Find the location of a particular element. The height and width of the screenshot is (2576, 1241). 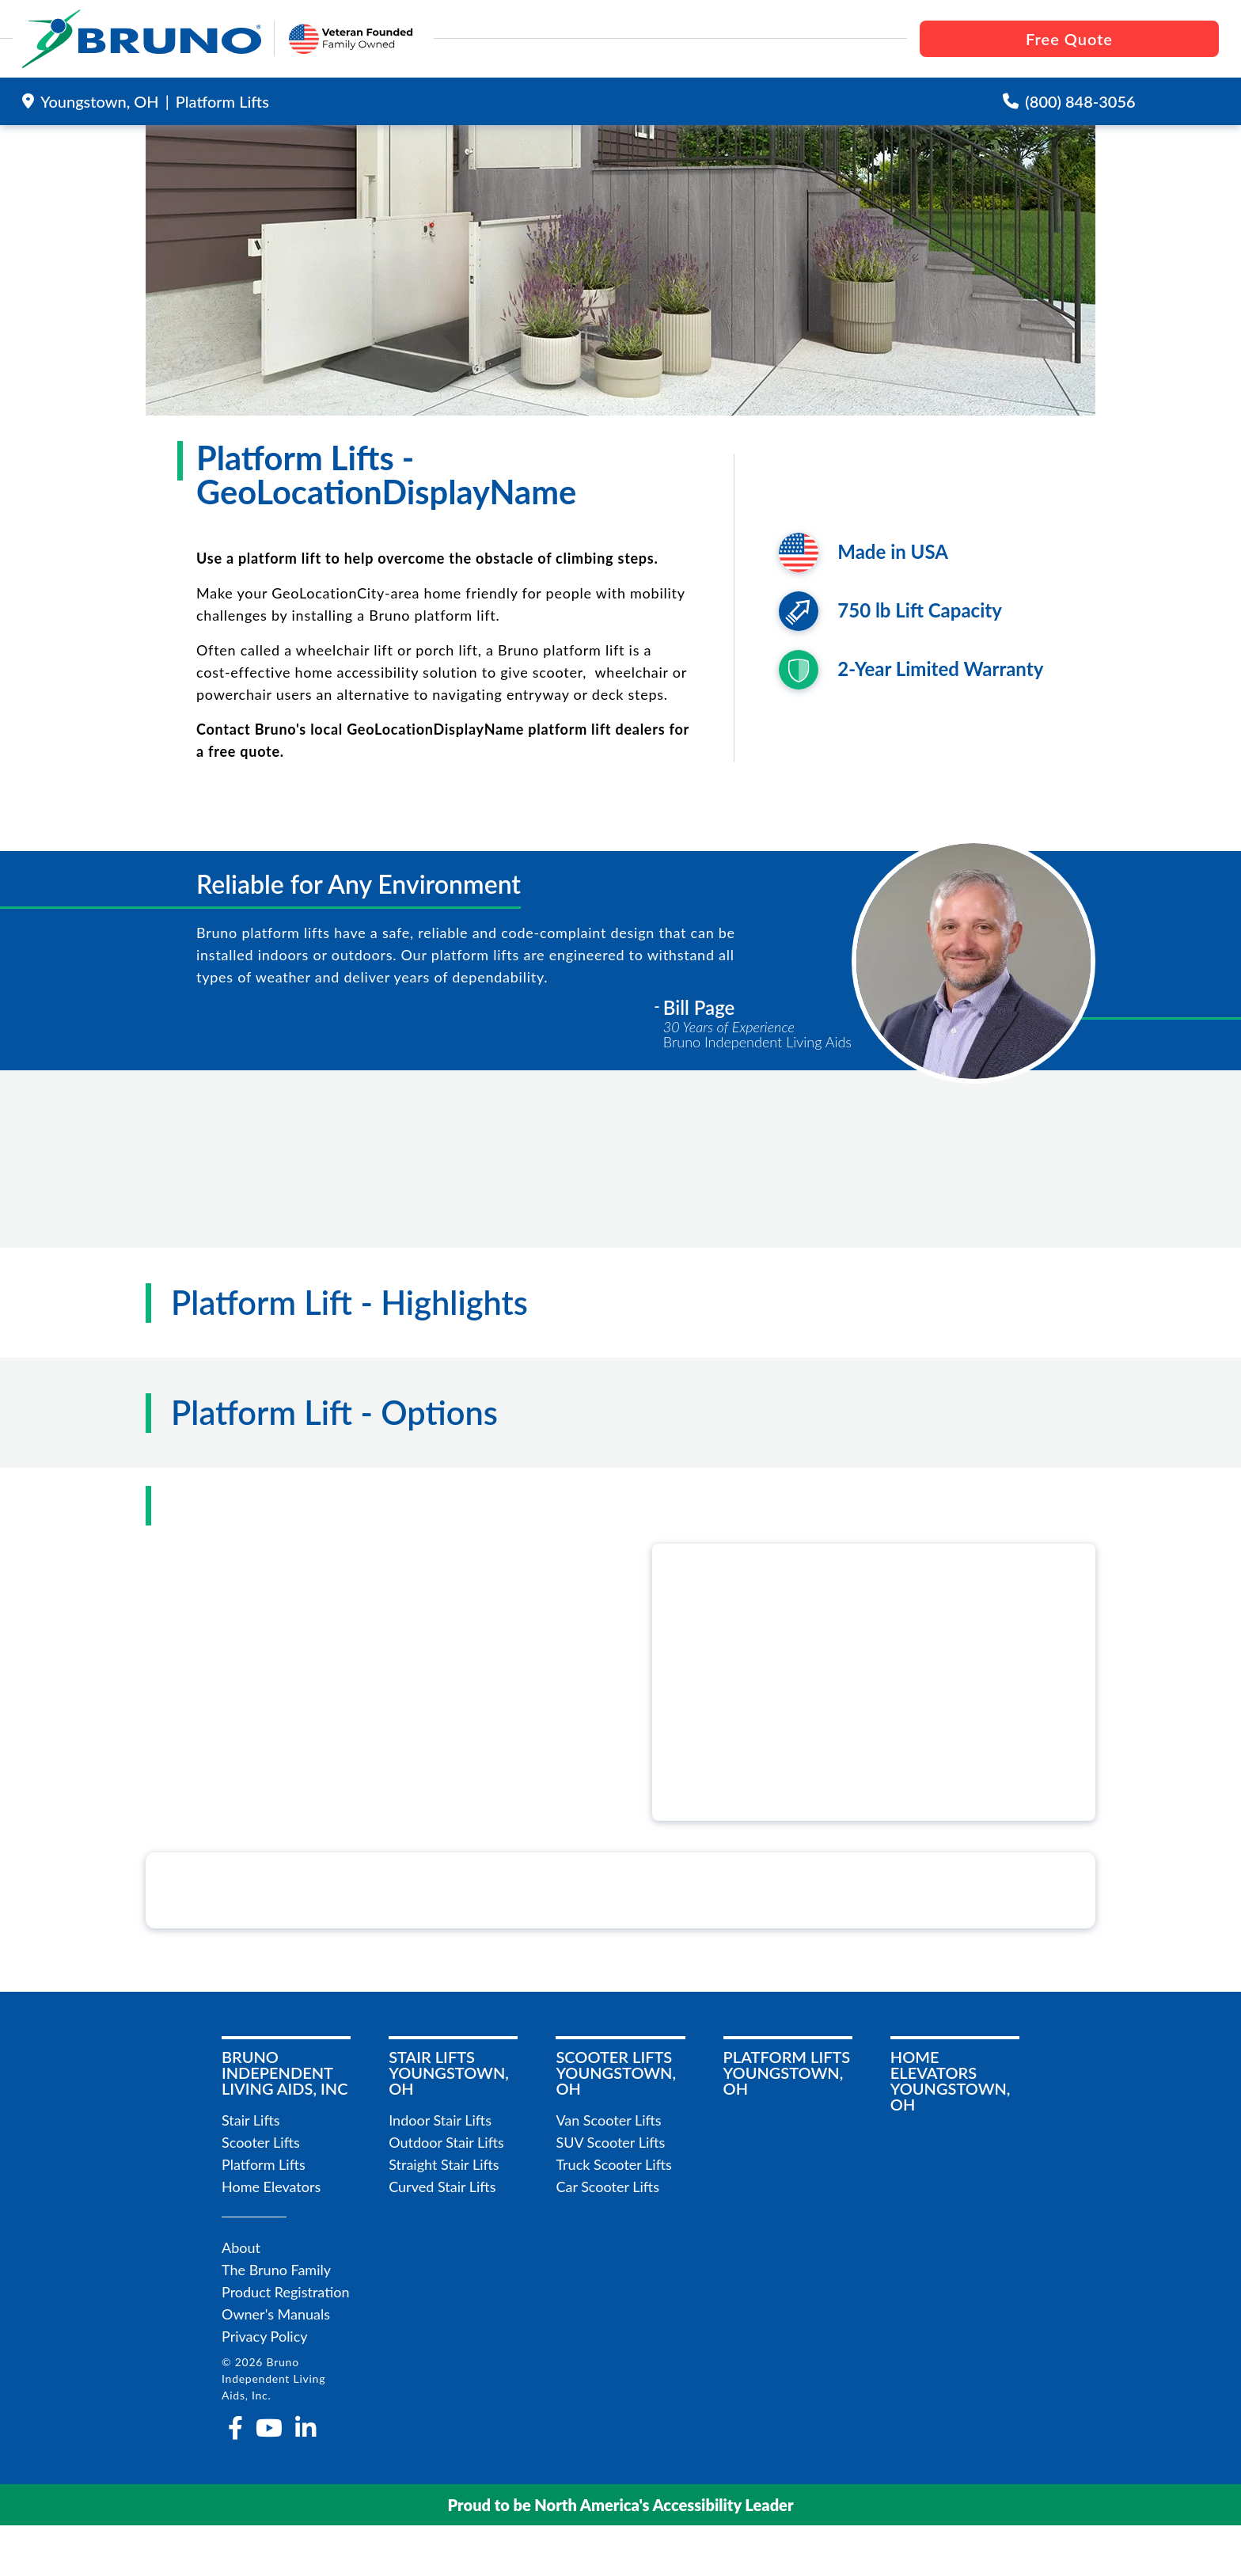

The Bruno Family is located at coordinates (276, 2269).